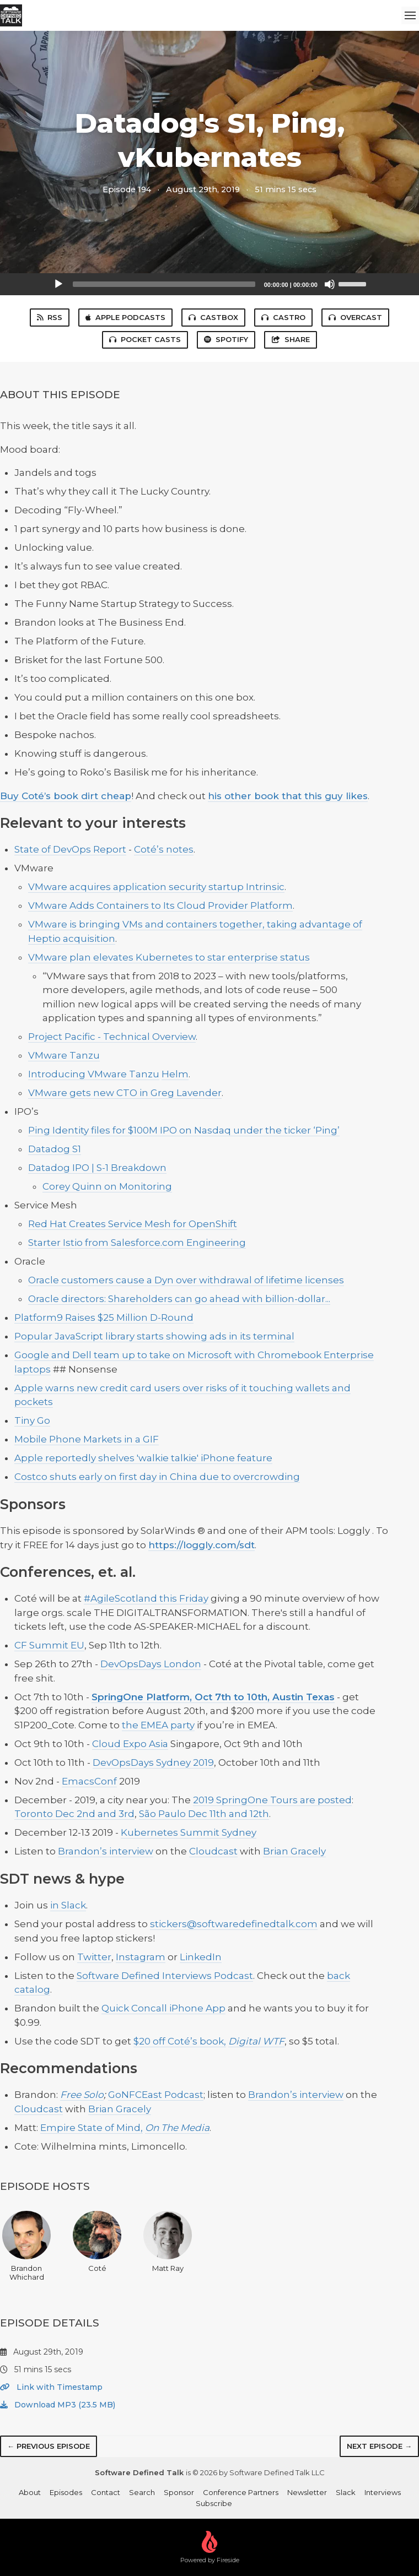 The height and width of the screenshot is (2576, 419). I want to click on About, so click(30, 2492).